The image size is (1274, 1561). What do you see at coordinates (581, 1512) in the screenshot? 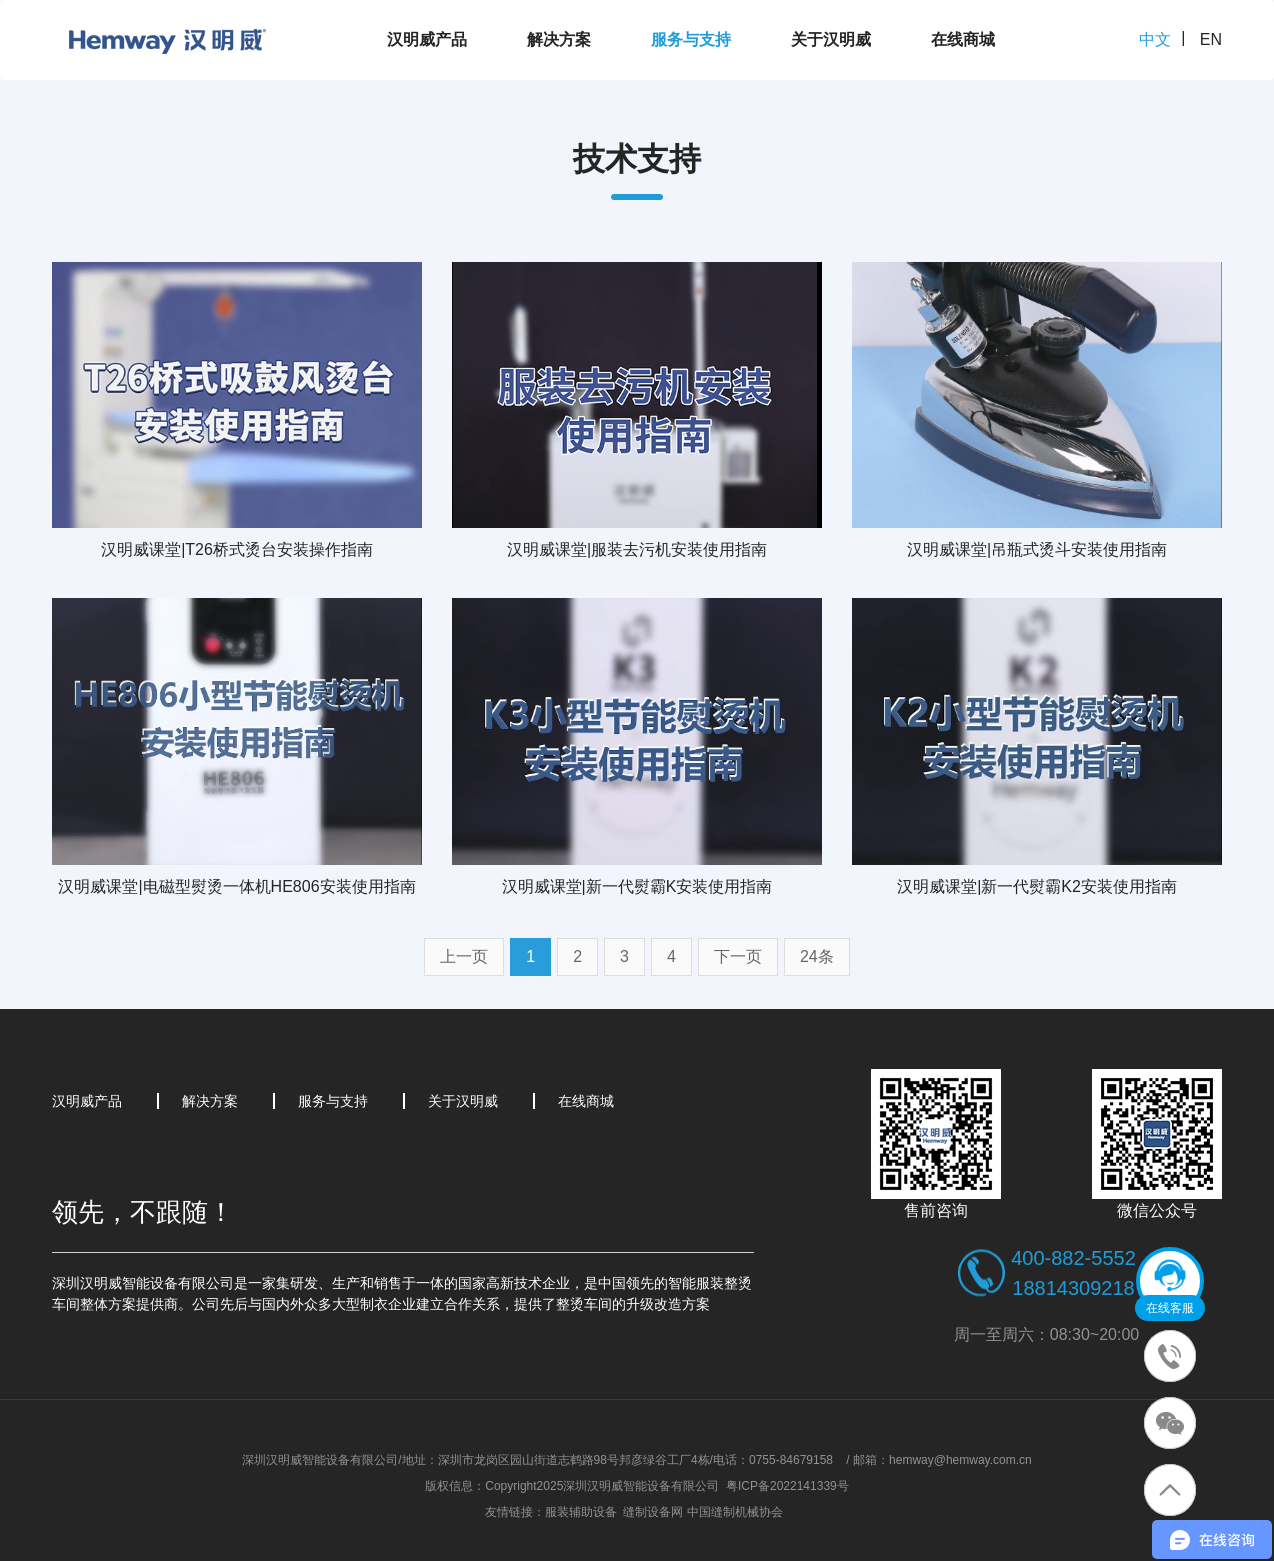
I see `服装辅助设备` at bounding box center [581, 1512].